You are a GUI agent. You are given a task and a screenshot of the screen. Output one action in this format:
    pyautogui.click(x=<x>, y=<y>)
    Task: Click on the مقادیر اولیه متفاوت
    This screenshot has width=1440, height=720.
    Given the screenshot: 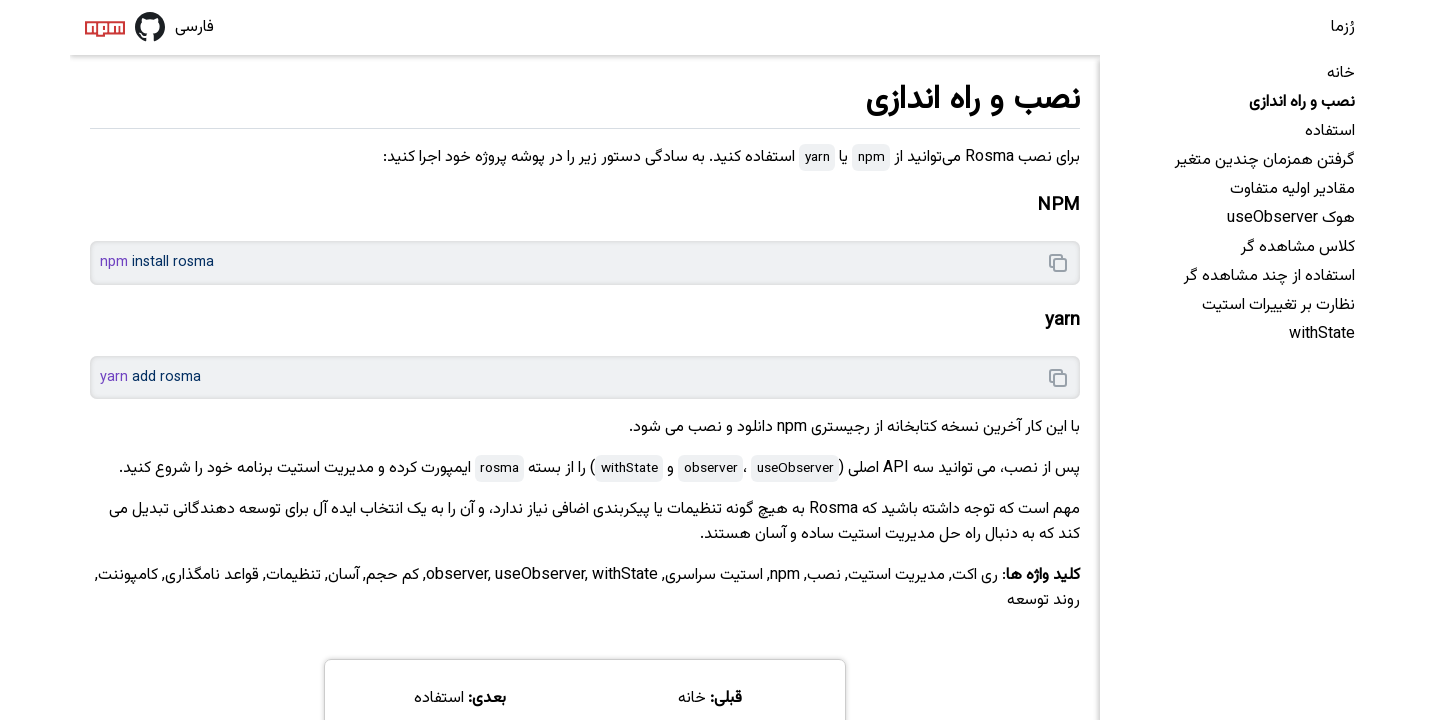 What is the action you would take?
    pyautogui.click(x=1292, y=189)
    